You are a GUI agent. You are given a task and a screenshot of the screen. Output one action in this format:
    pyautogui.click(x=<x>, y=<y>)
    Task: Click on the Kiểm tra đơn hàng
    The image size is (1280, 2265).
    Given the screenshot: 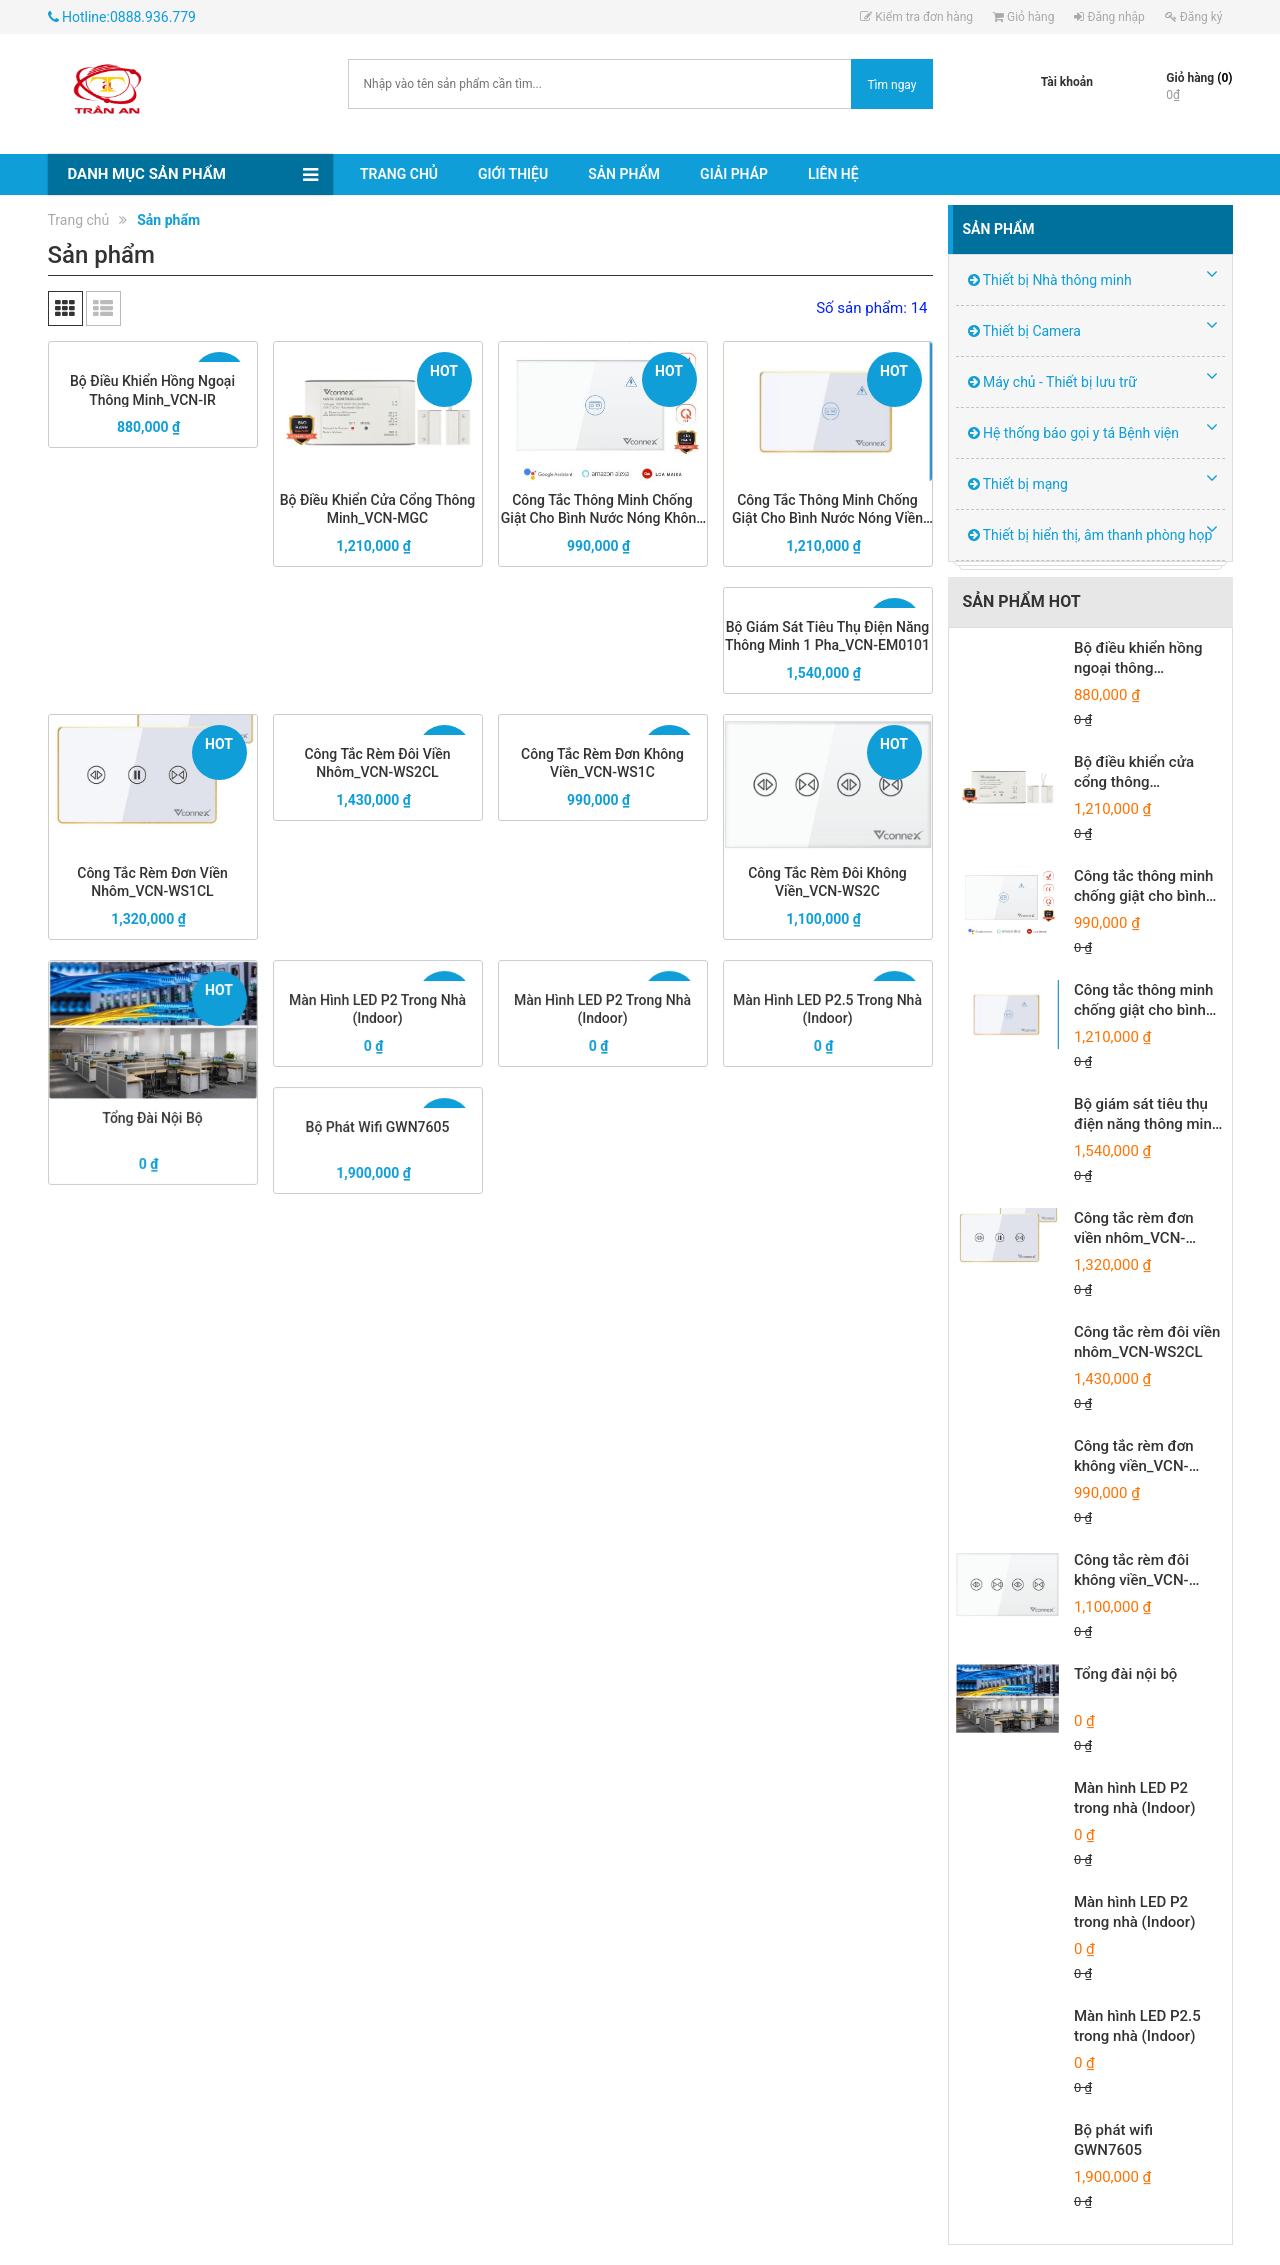 What is the action you would take?
    pyautogui.click(x=916, y=17)
    